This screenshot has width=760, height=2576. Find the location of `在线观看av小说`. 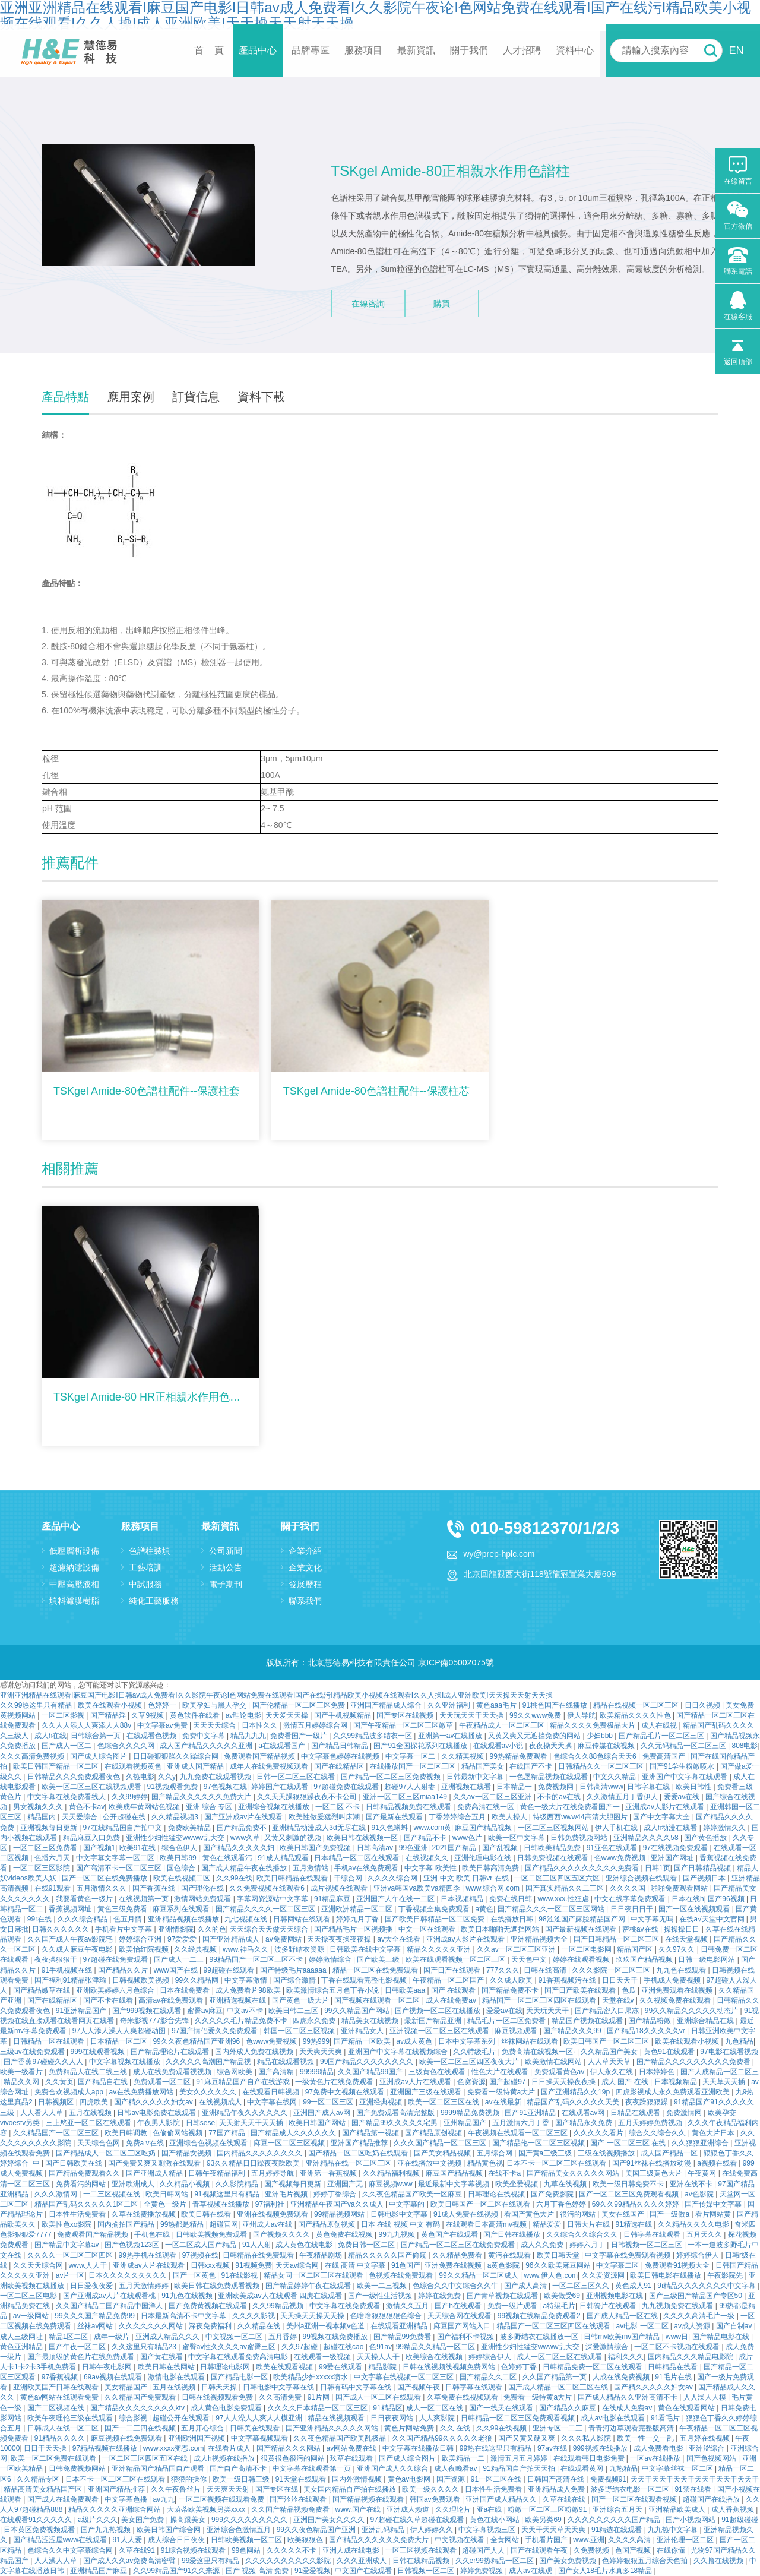

在线观看av小说 is located at coordinates (499, 1745).